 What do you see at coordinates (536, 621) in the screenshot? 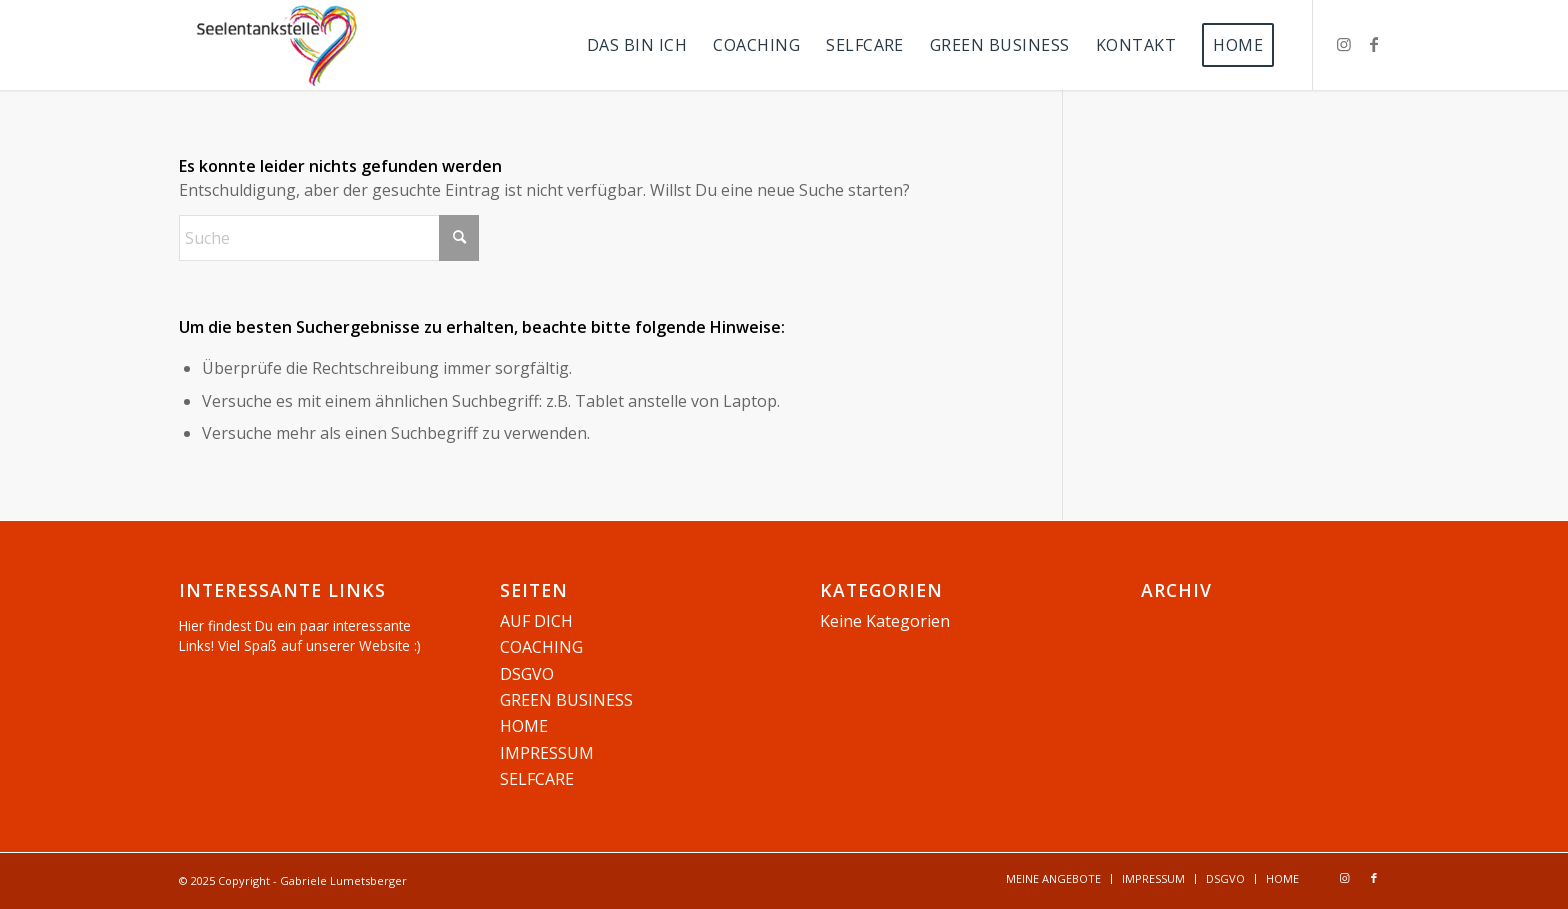
I see `AUF DICH` at bounding box center [536, 621].